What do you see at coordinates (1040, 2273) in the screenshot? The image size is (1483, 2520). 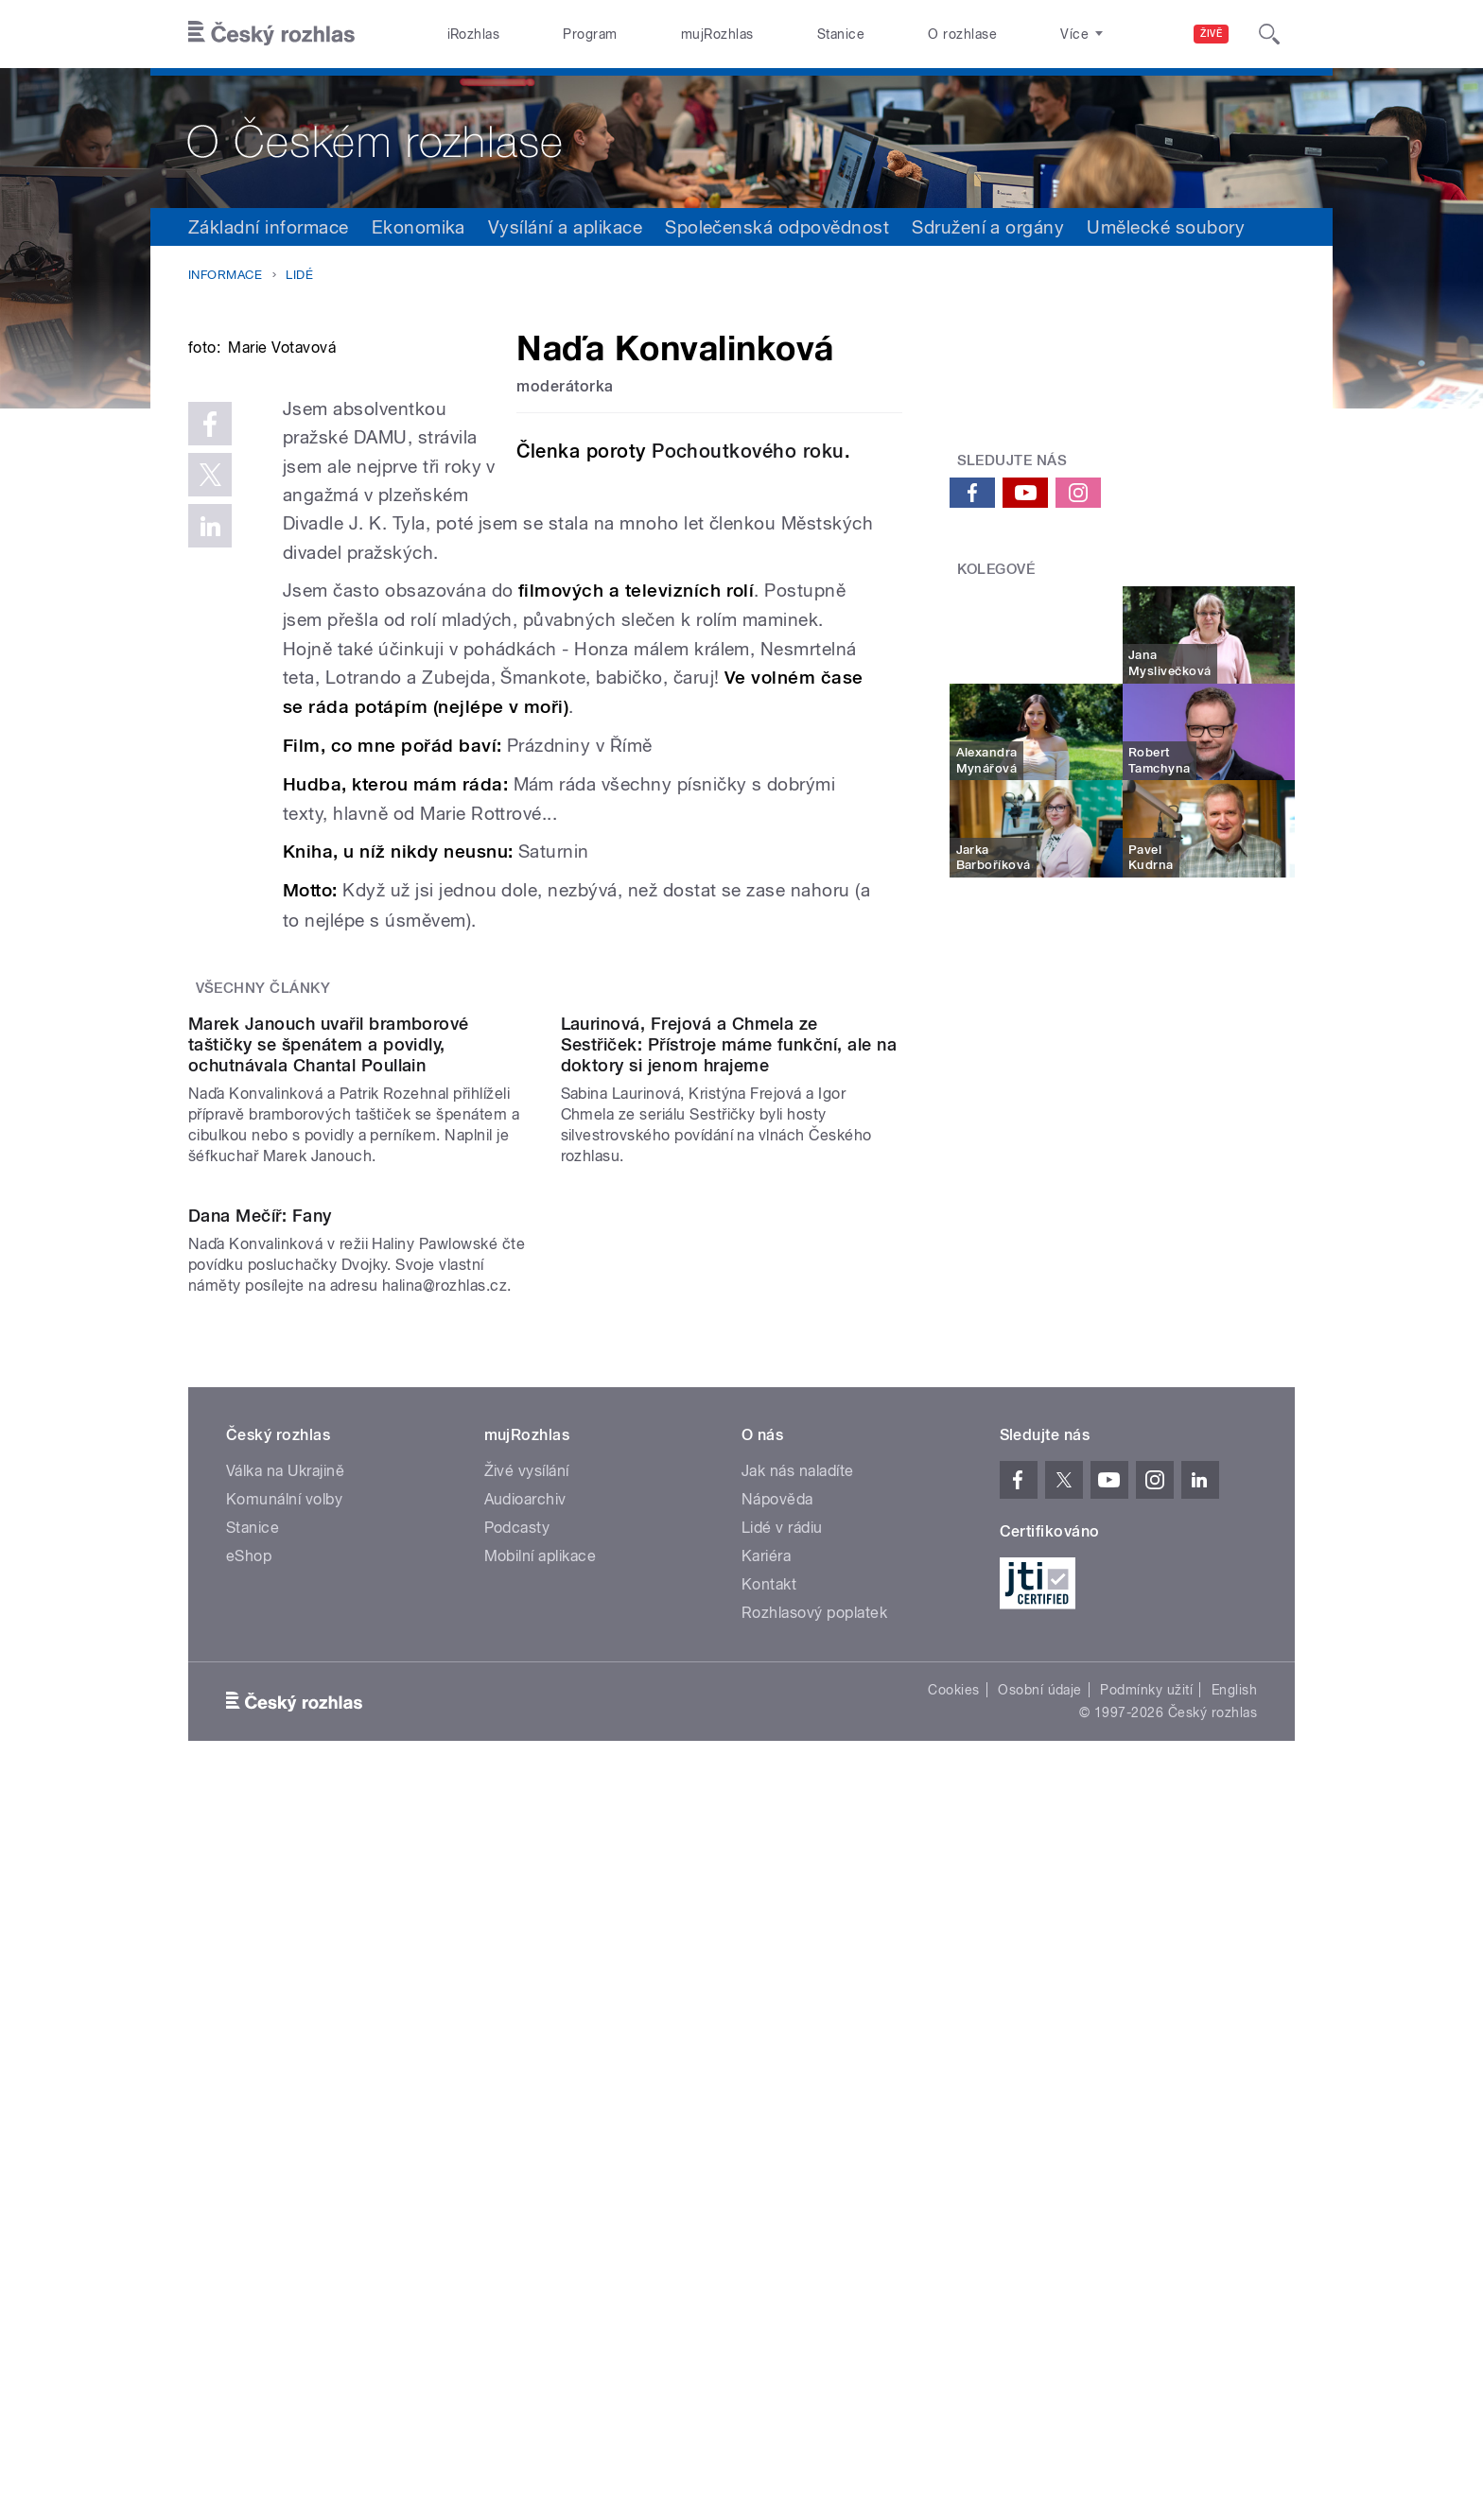 I see `Osobní údaje` at bounding box center [1040, 2273].